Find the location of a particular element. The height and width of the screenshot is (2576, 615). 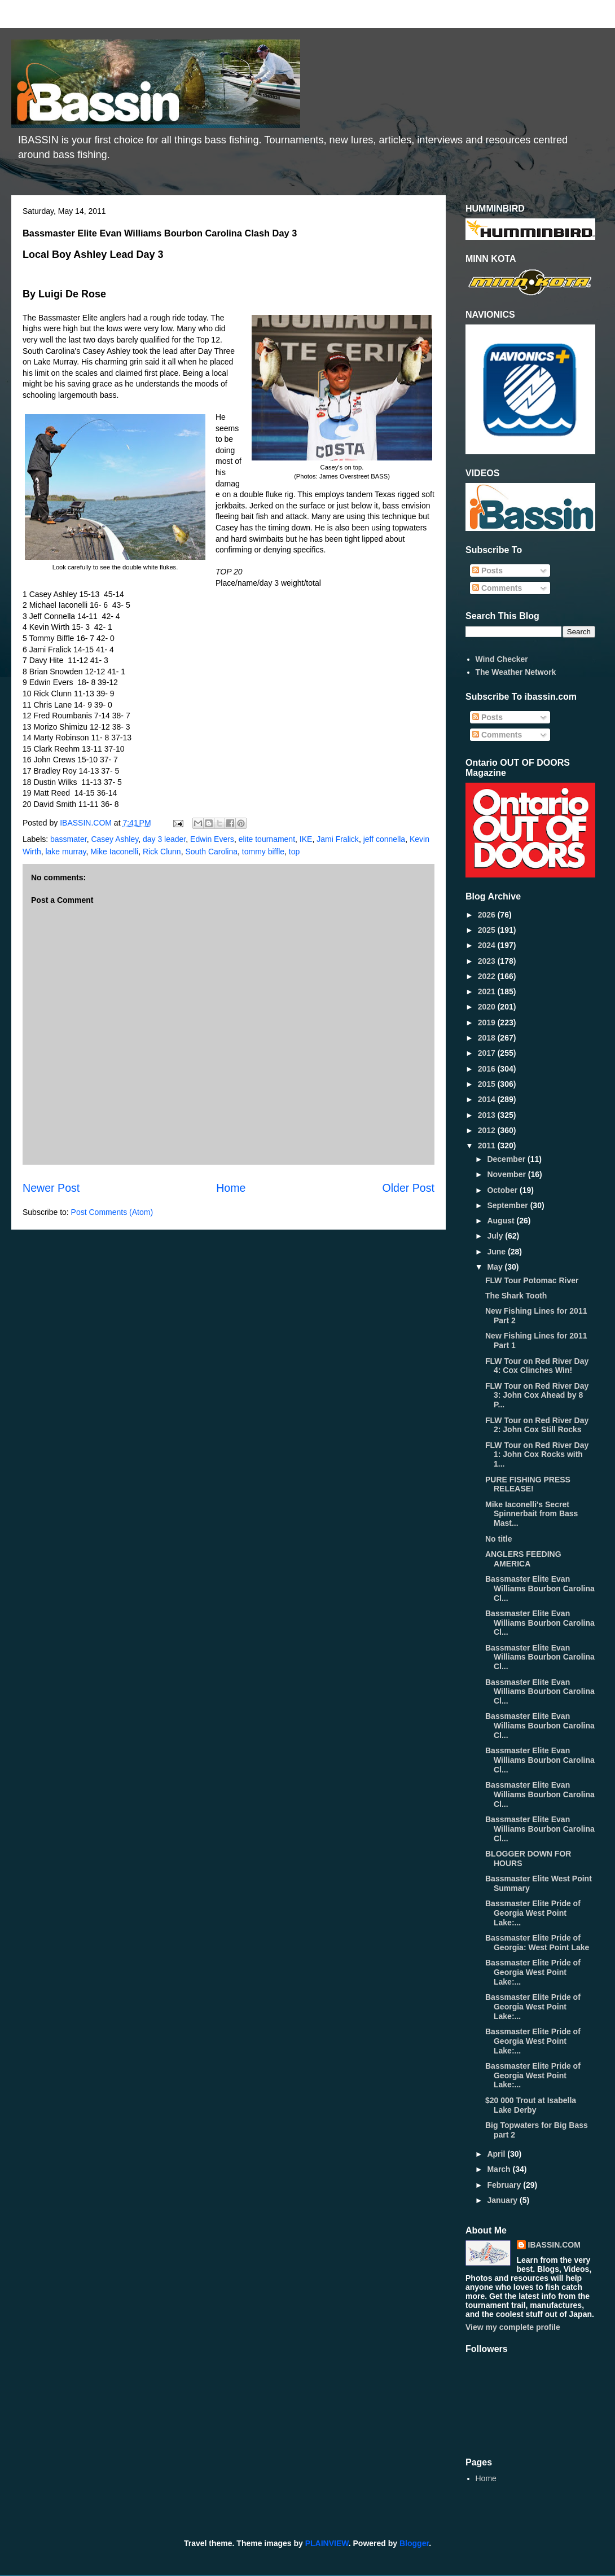

jeff connella is located at coordinates (384, 839).